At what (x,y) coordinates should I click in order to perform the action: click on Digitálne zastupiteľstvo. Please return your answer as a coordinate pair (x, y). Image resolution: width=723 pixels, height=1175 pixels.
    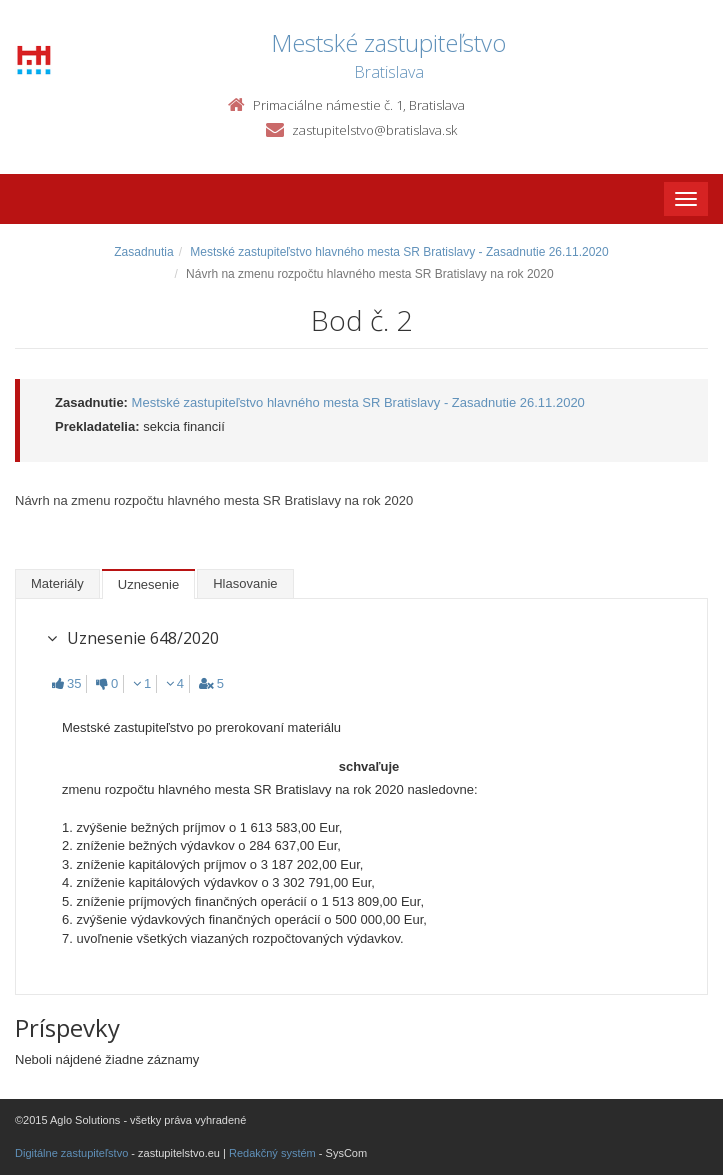
    Looking at the image, I should click on (71, 1153).